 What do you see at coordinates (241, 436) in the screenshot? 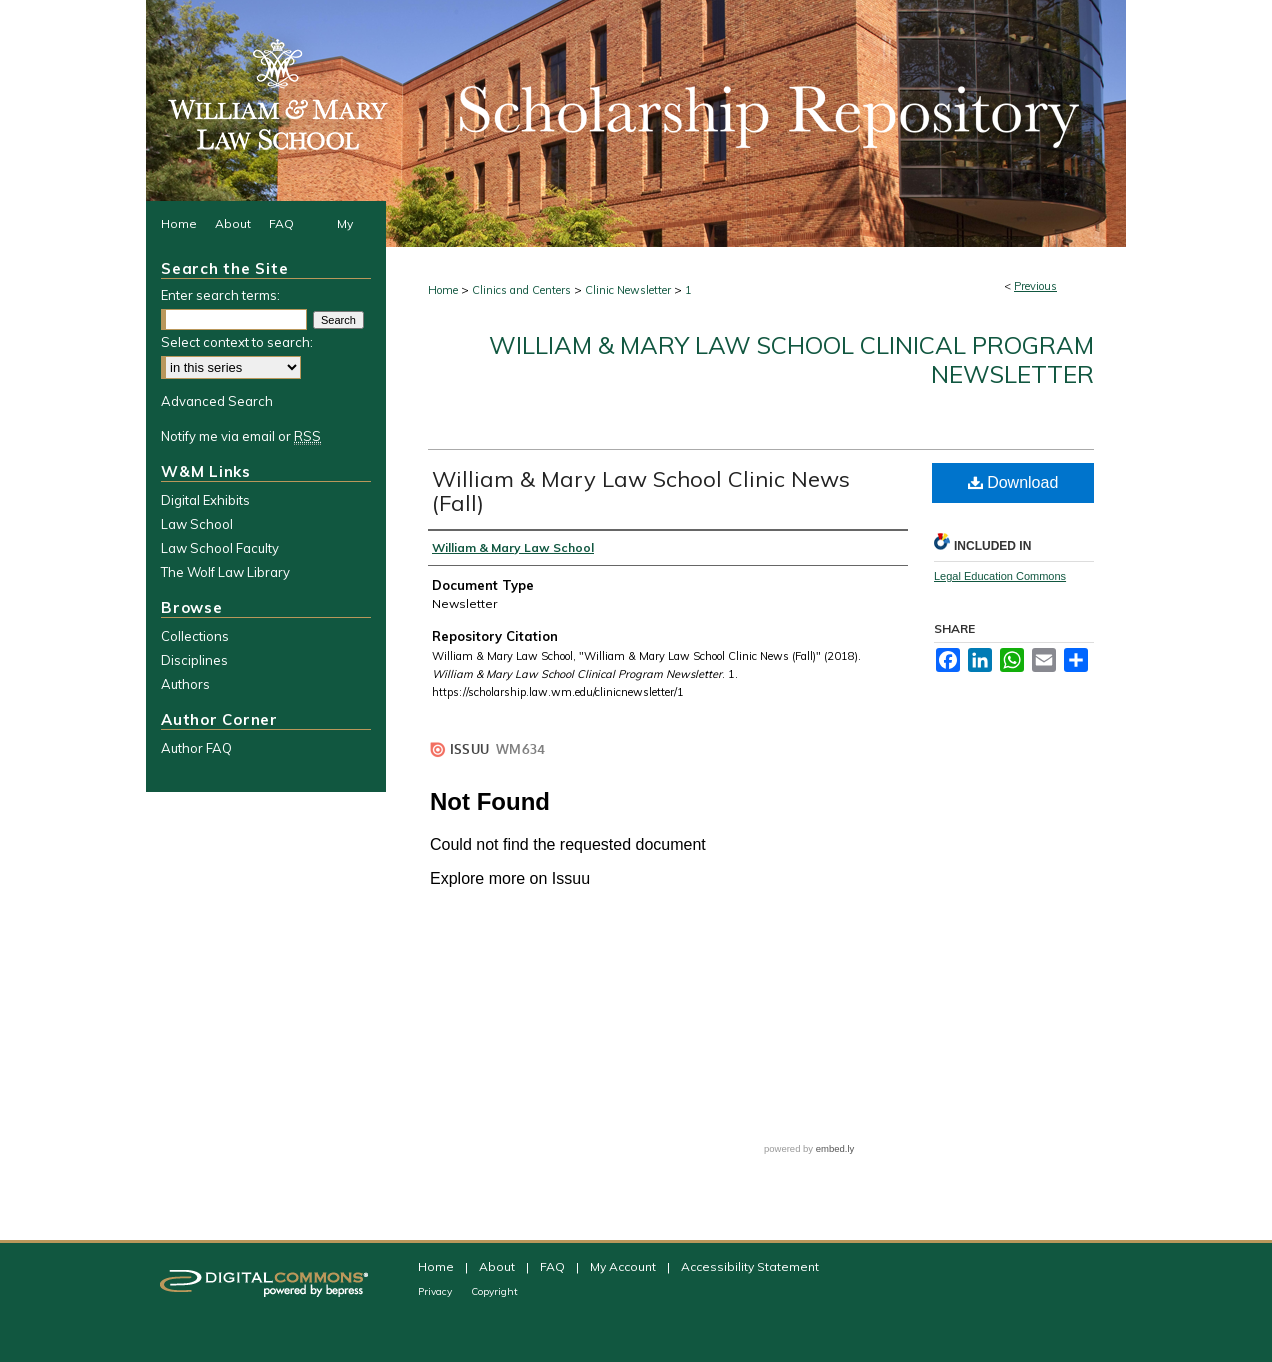
I see `Notify me via email or` at bounding box center [241, 436].